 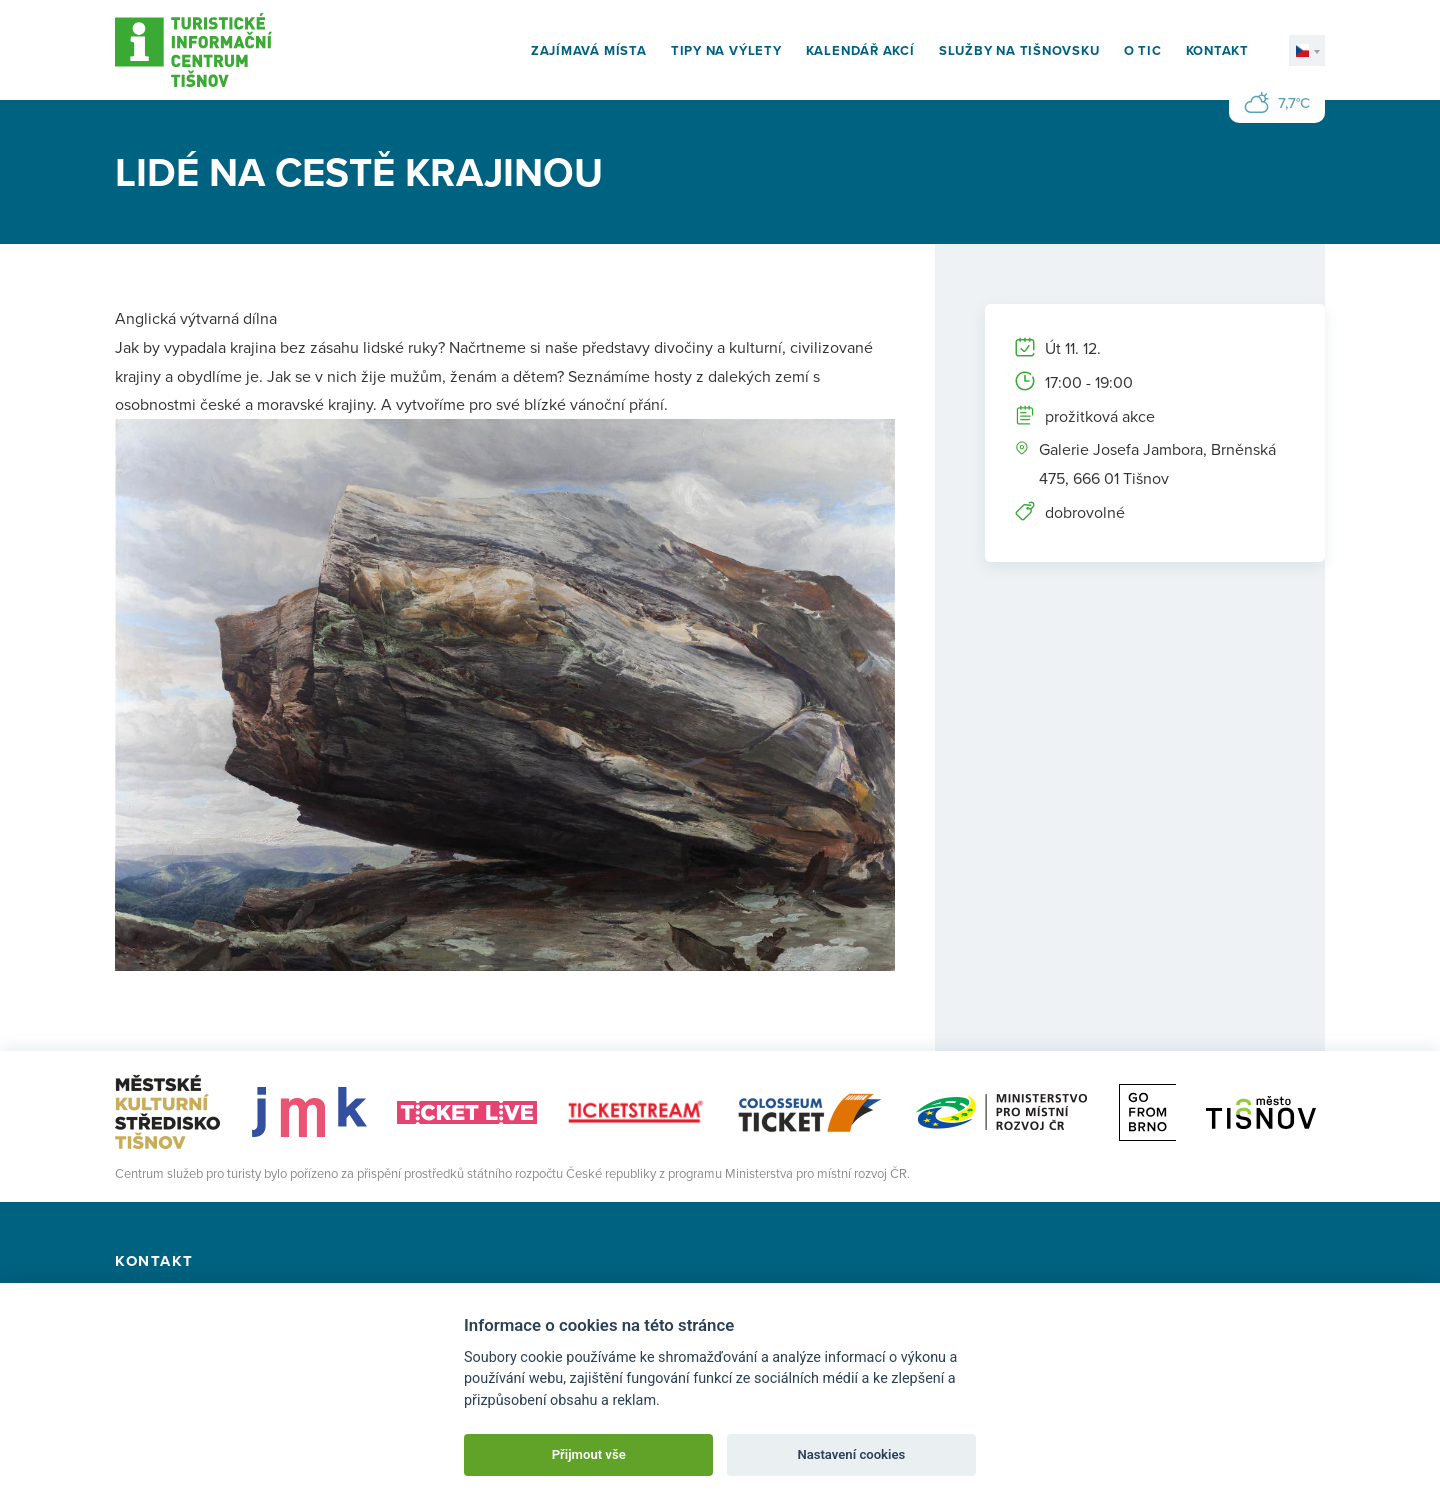 What do you see at coordinates (860, 50) in the screenshot?
I see `Kalendář akcí` at bounding box center [860, 50].